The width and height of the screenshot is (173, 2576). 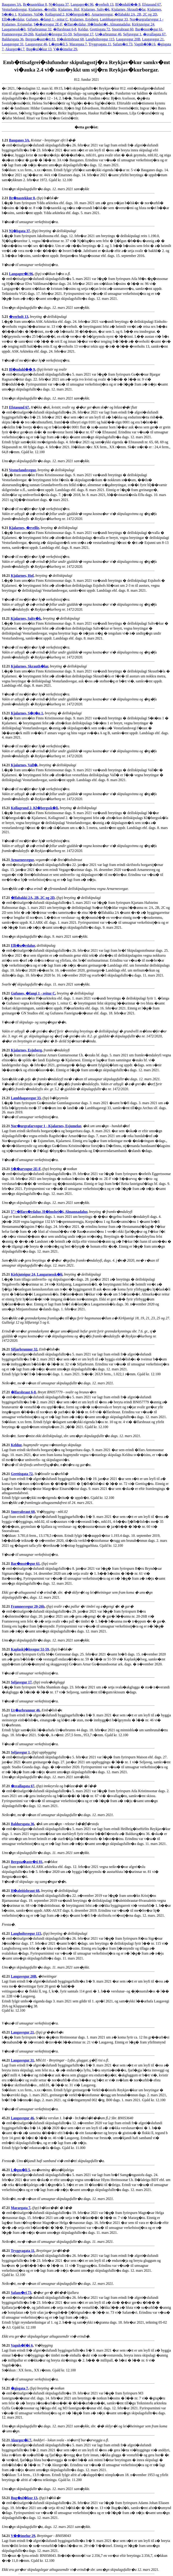 I want to click on 13.21, so click(x=6, y=713).